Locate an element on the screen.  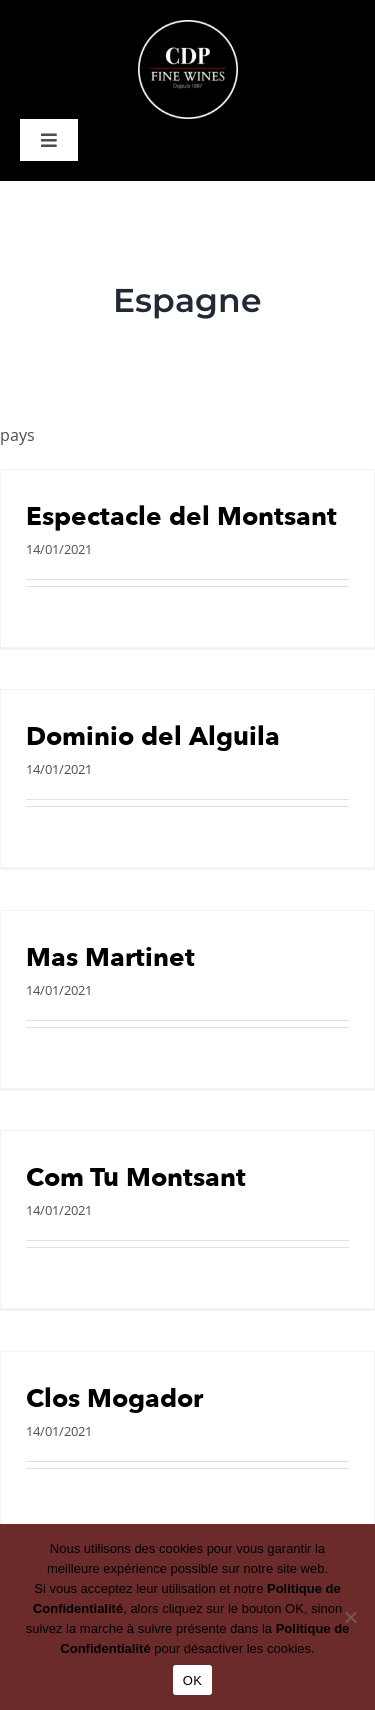
OK is located at coordinates (192, 1680).